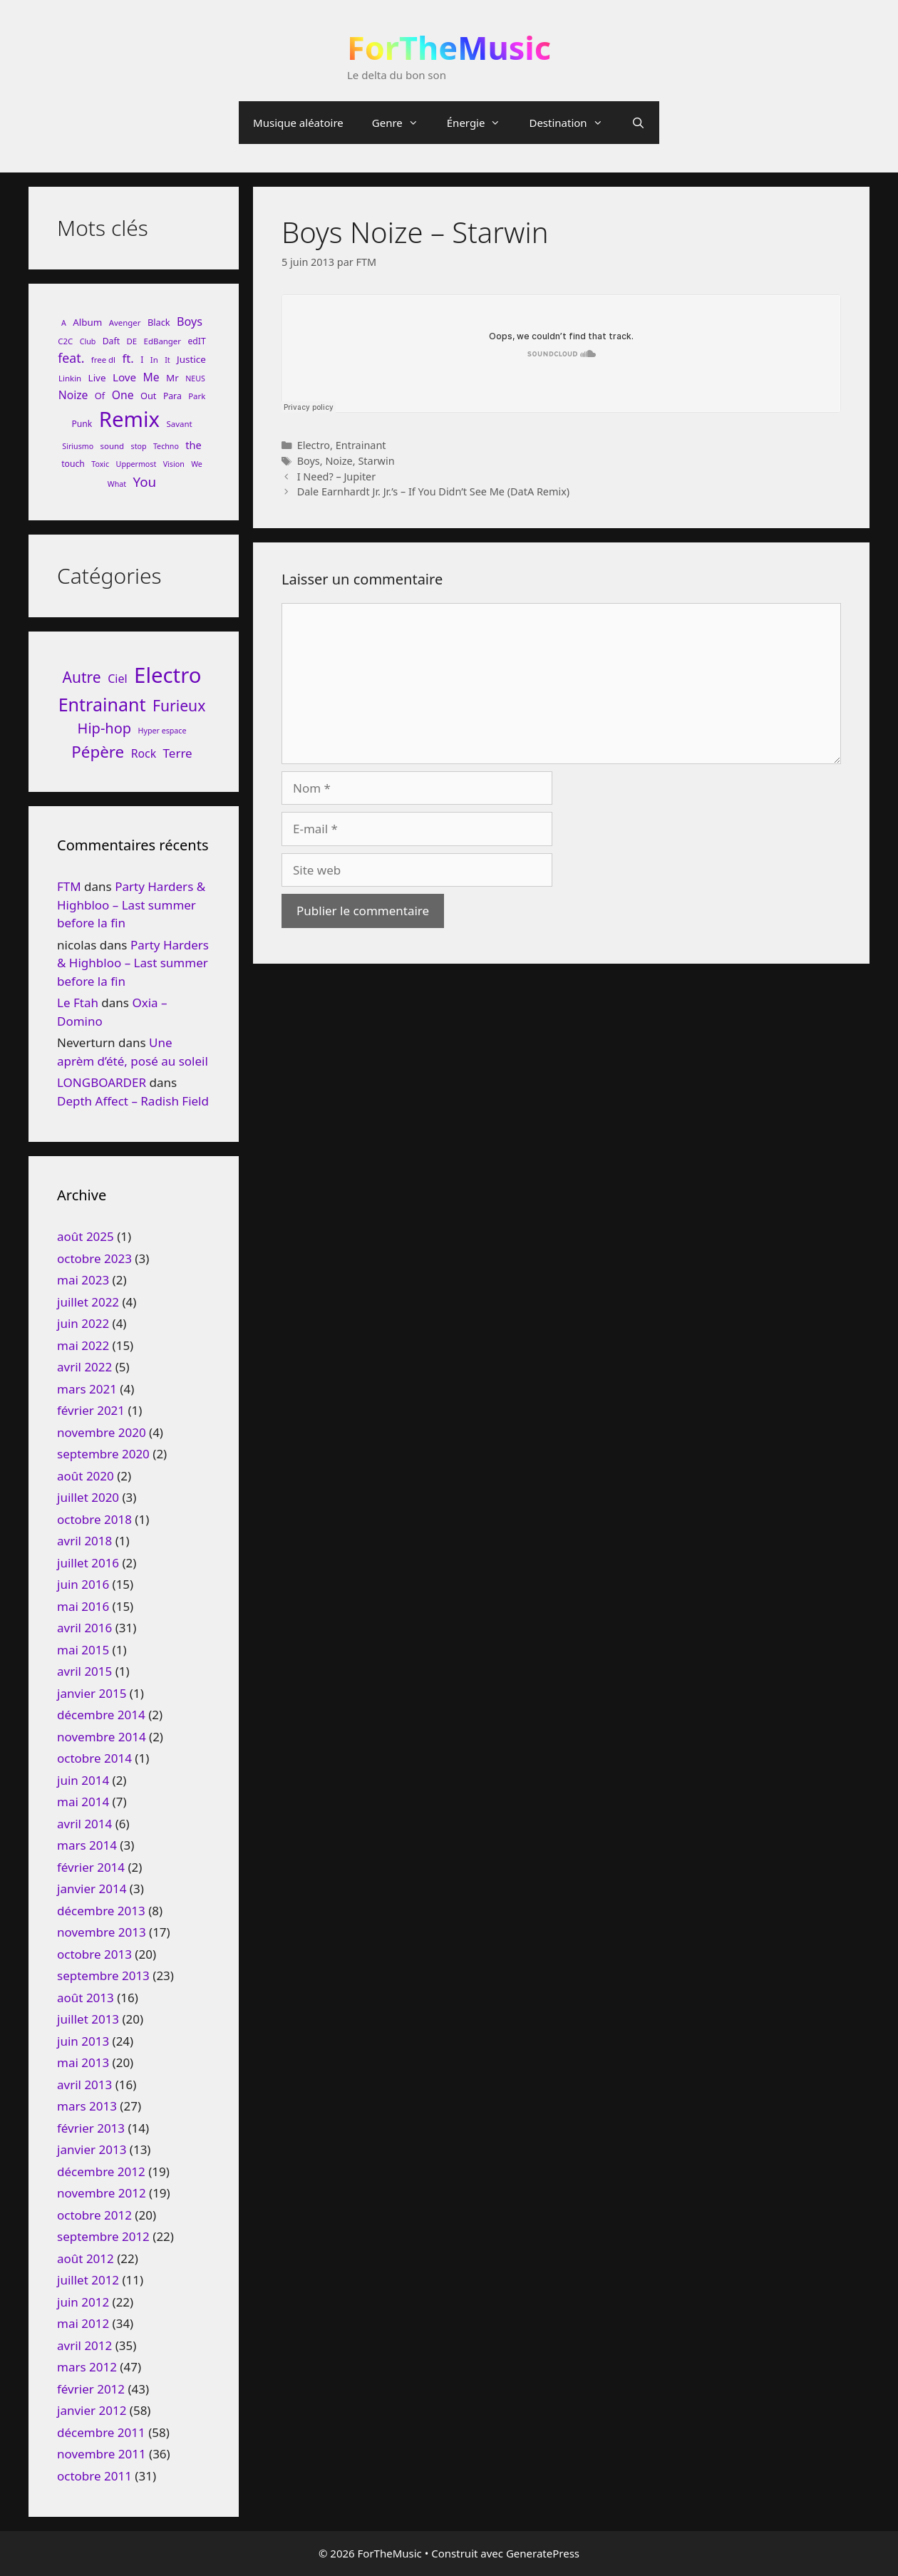  Describe the element at coordinates (193, 445) in the screenshot. I see `the [the (13 éléments)]` at that location.